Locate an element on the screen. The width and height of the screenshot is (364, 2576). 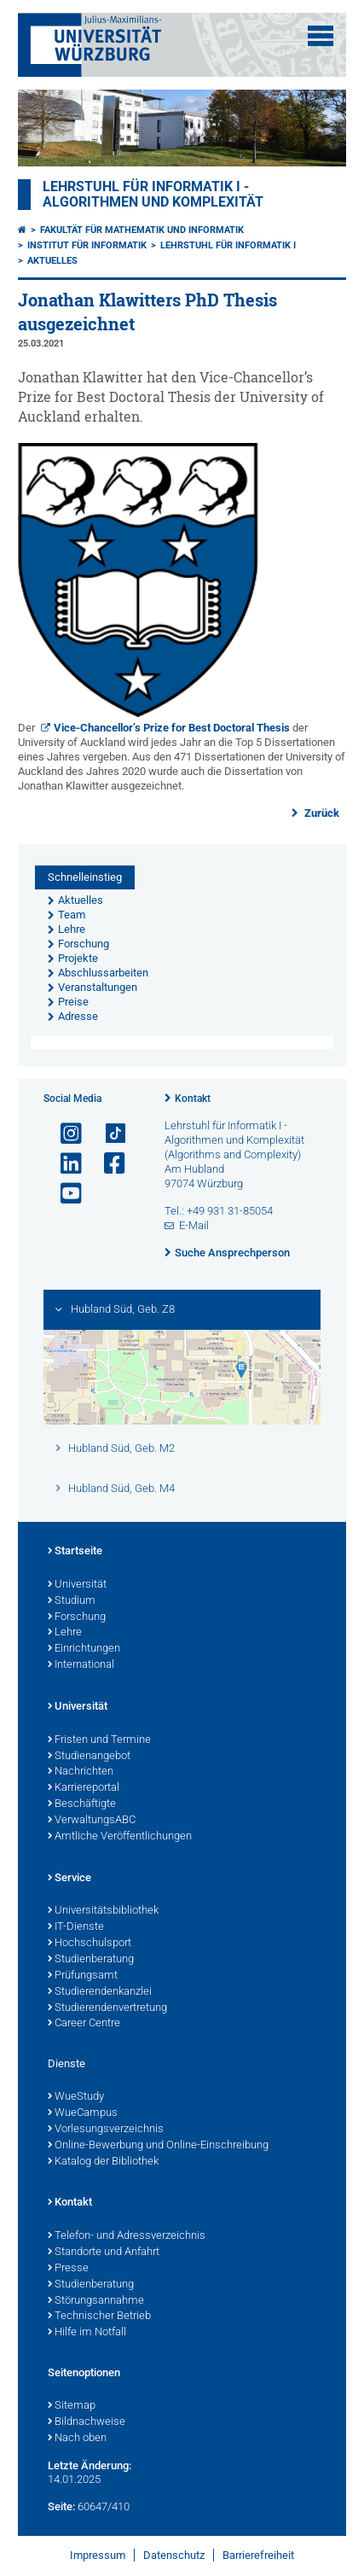
International is located at coordinates (81, 1665).